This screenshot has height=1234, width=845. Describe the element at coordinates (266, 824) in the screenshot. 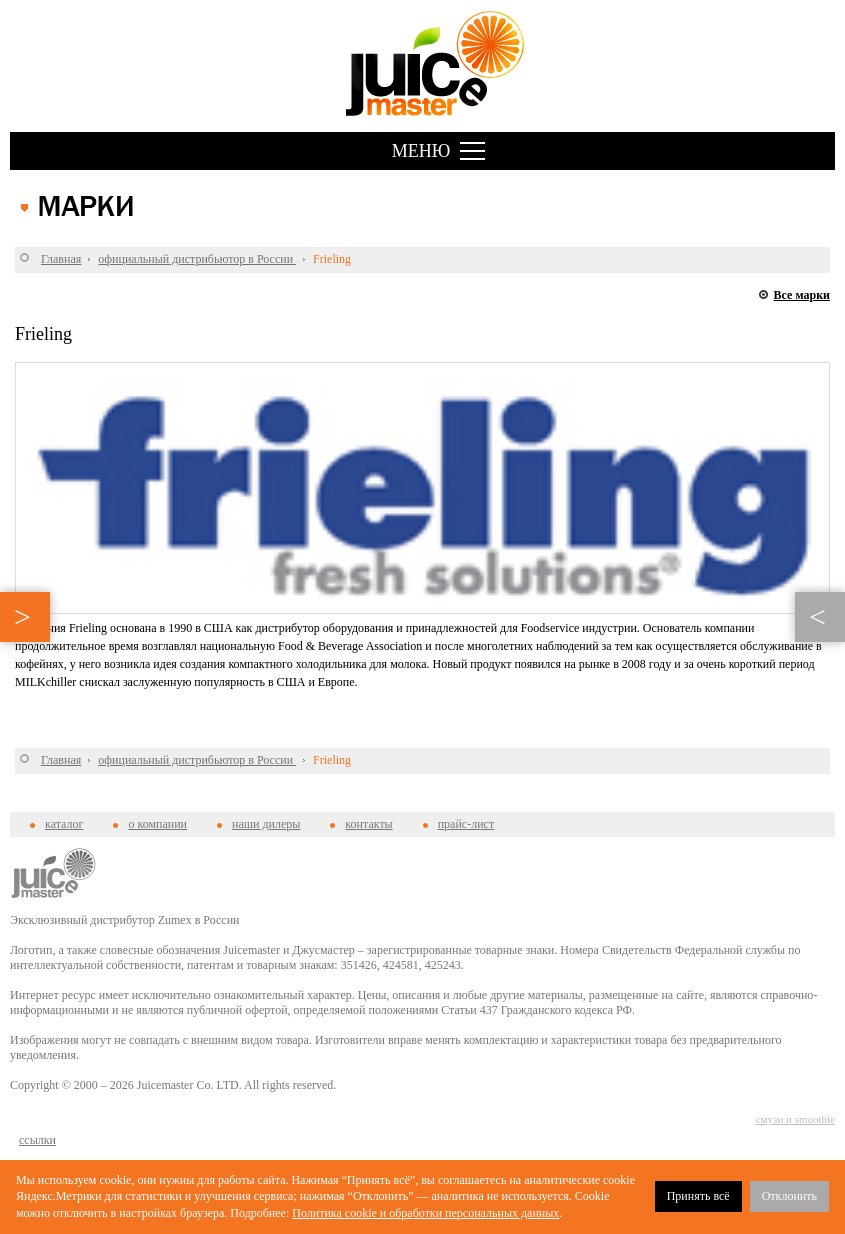

I see `наши дилеры` at that location.